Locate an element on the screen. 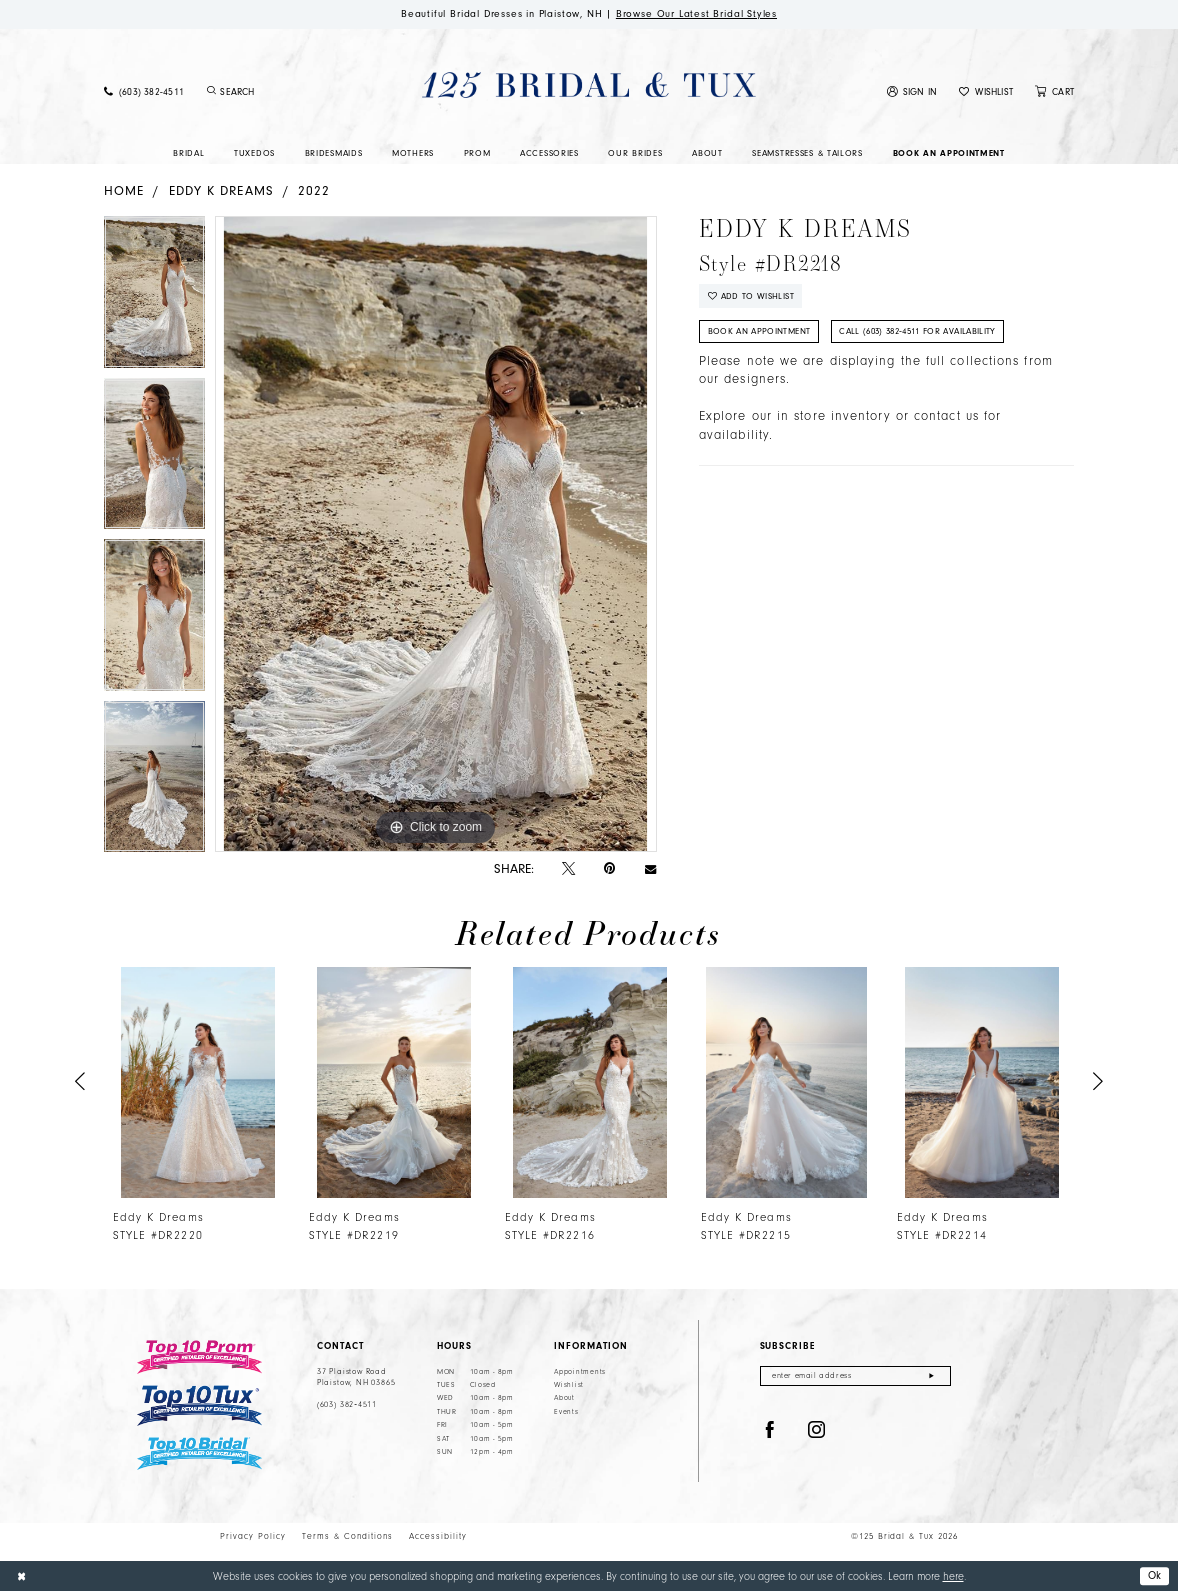  Events is located at coordinates (566, 1412).